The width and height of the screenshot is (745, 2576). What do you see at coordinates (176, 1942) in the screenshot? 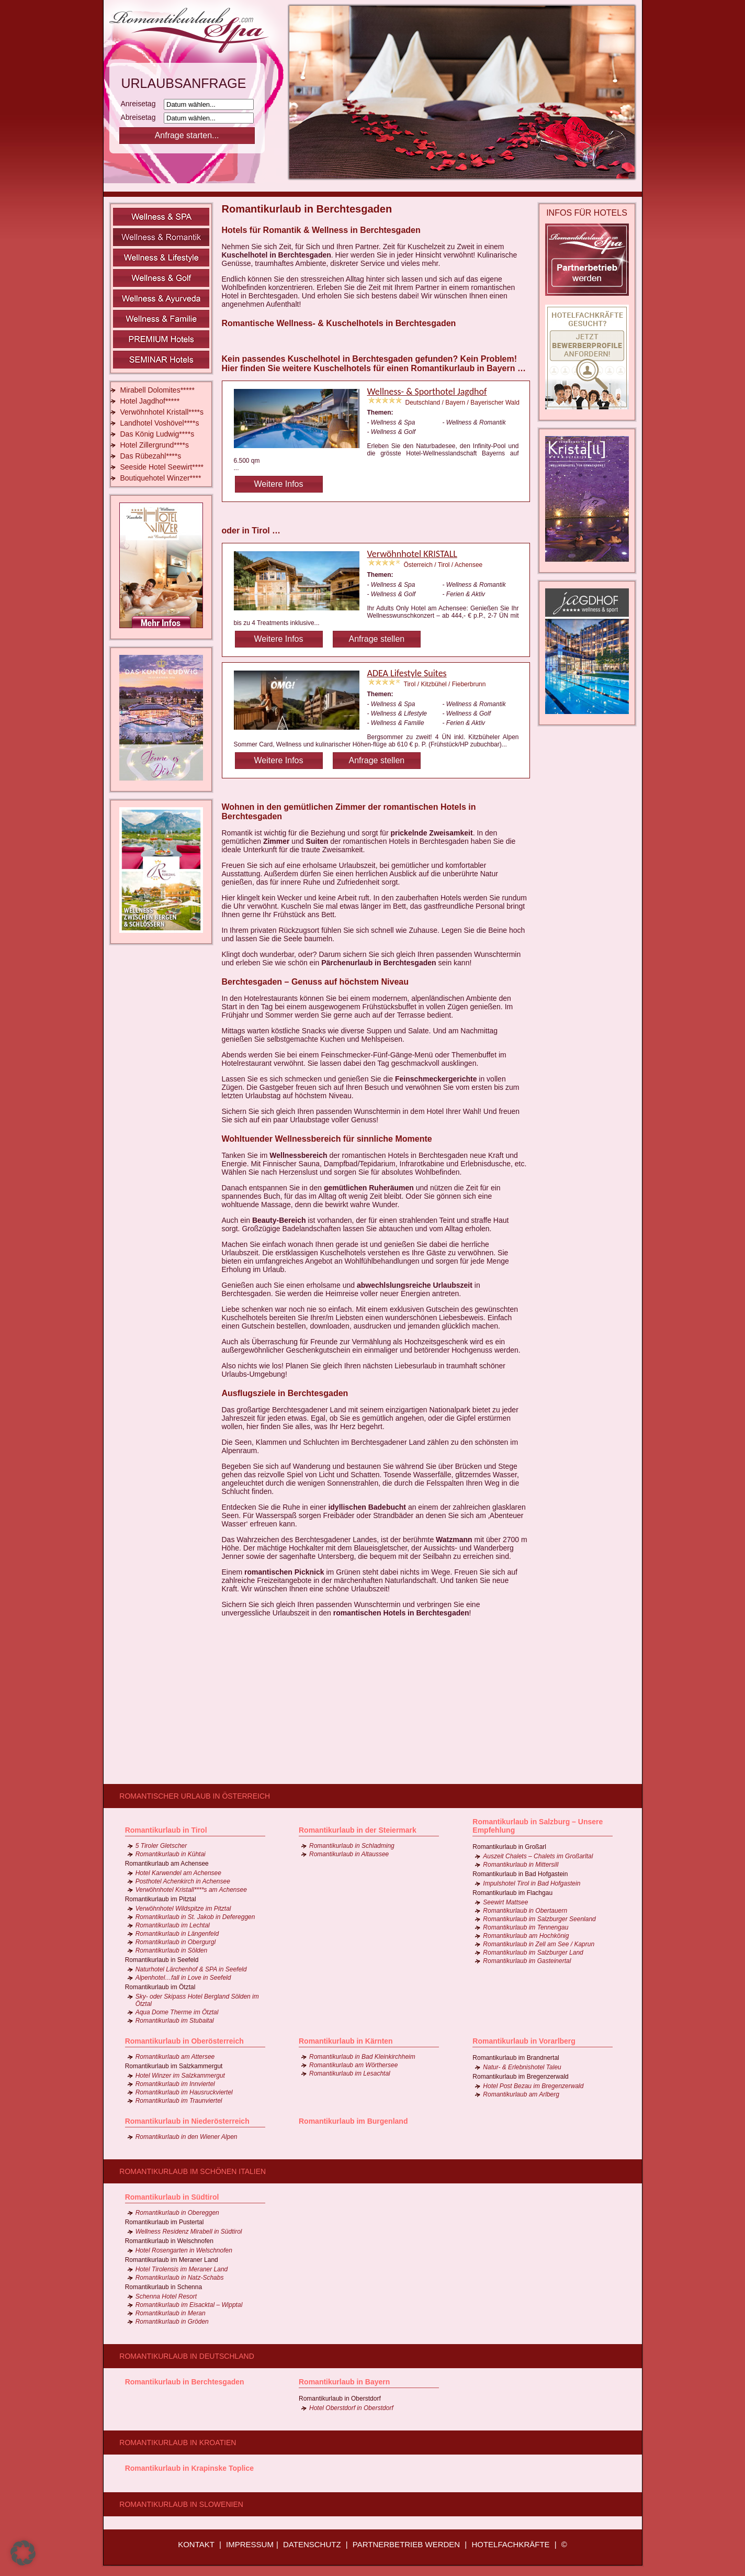
I see `Romantikurlaub in Obergurgl` at bounding box center [176, 1942].